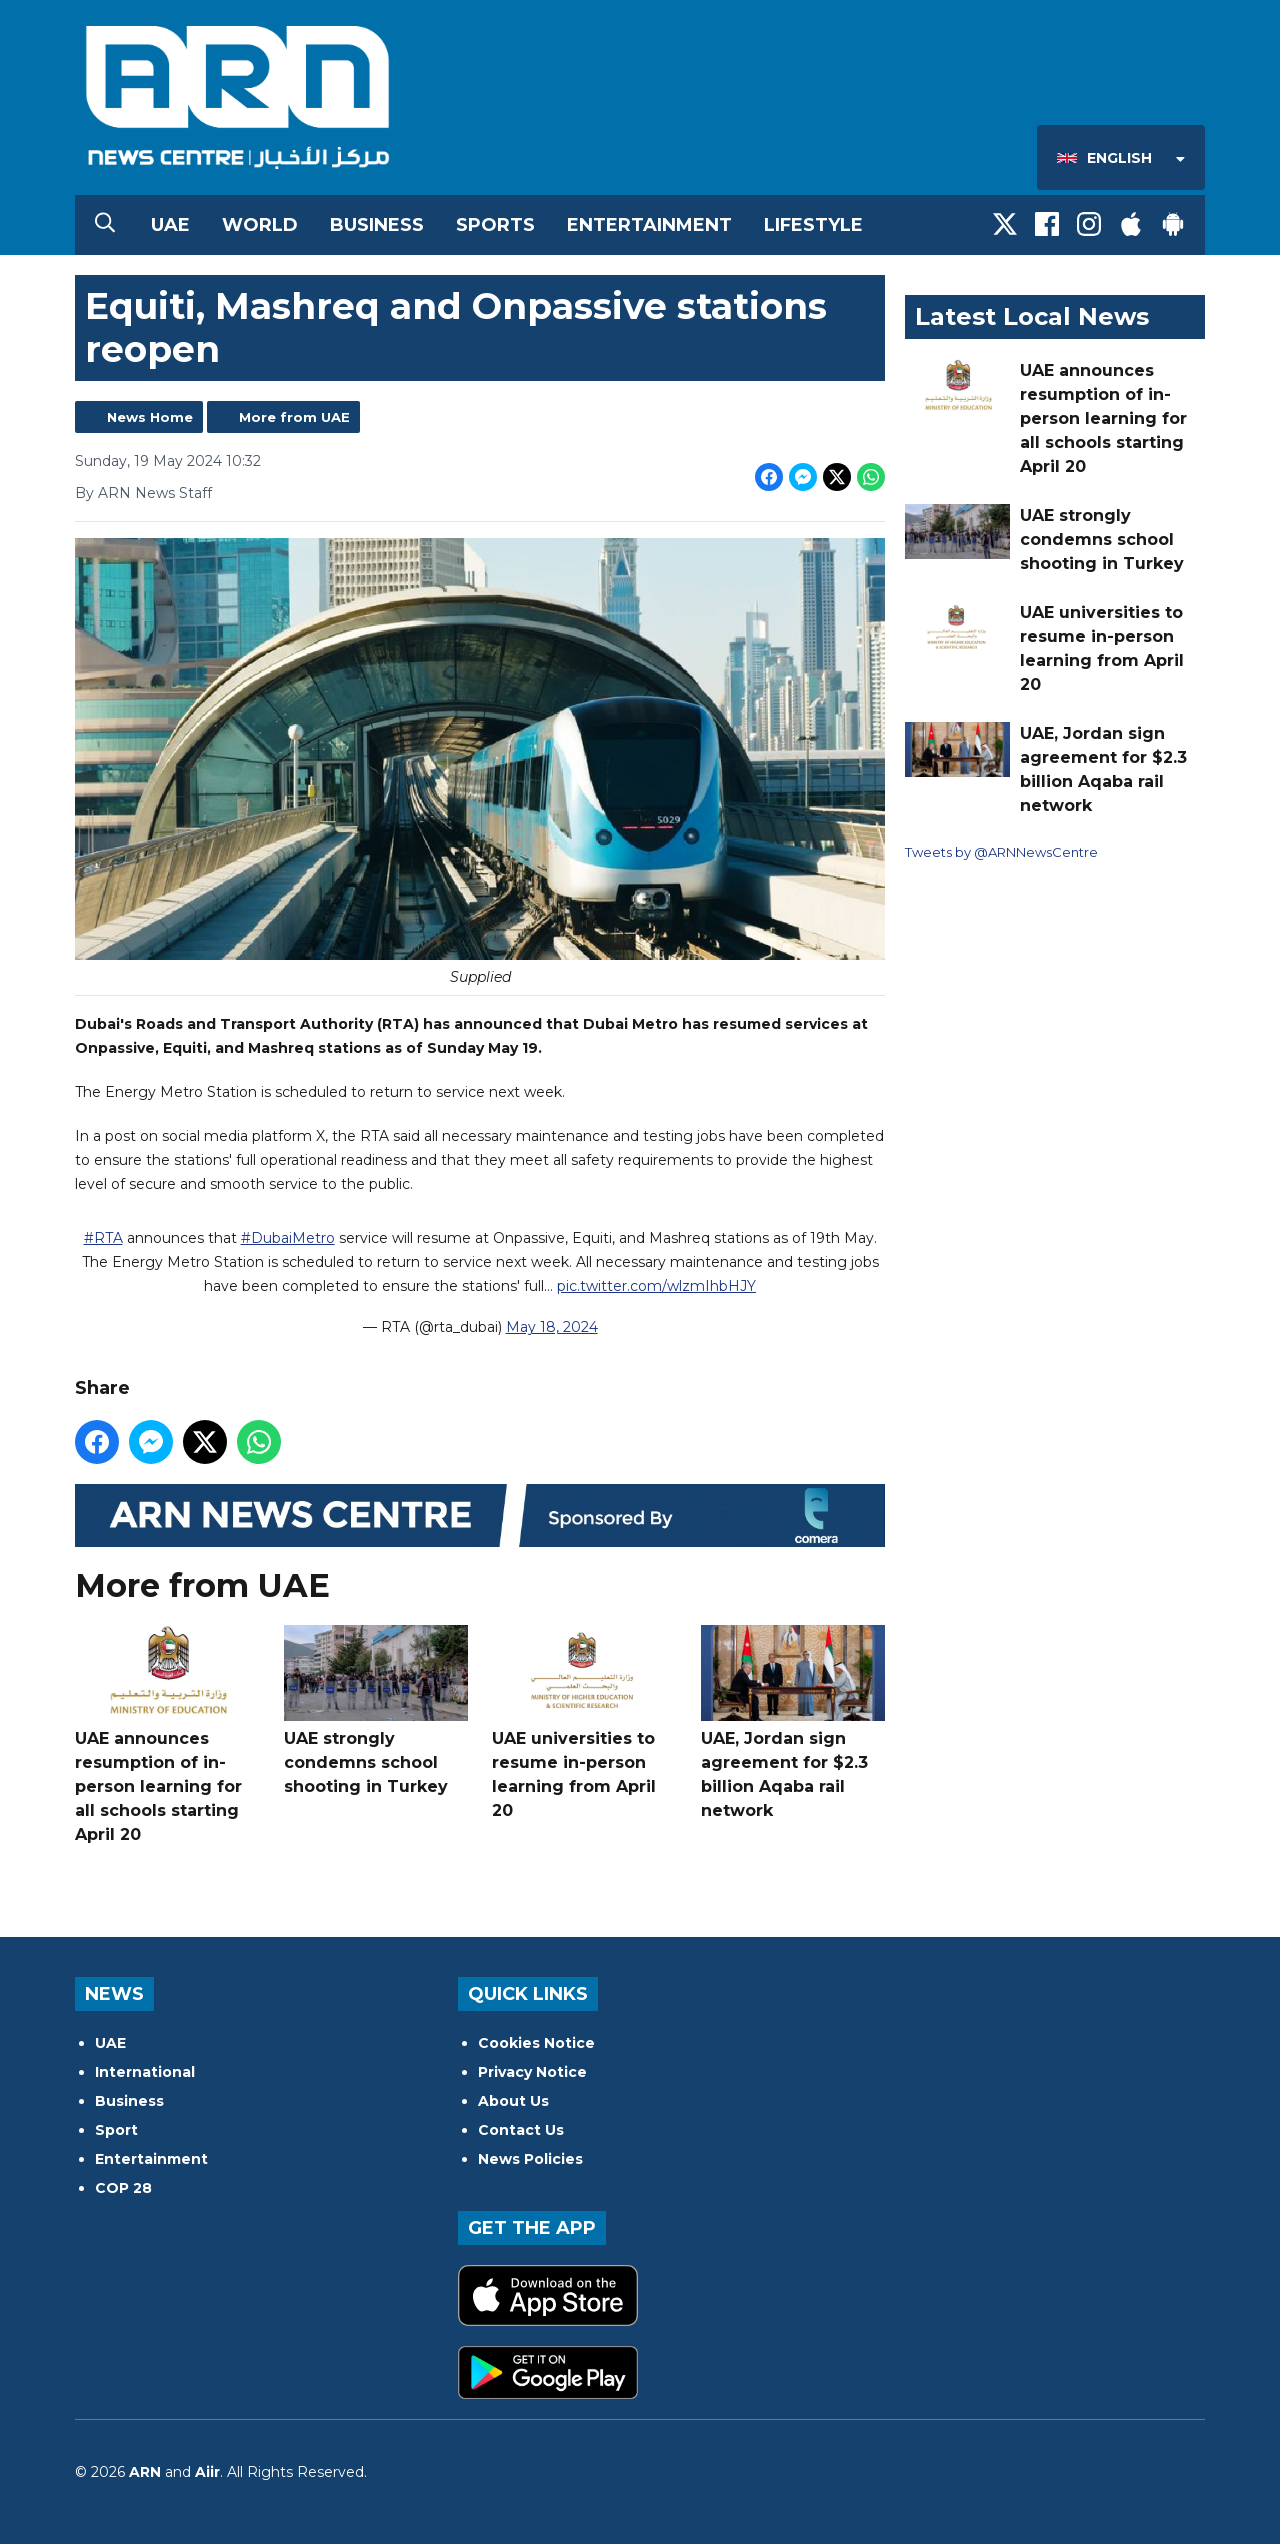 This screenshot has height=2544, width=1280. I want to click on Latest Local News, so click(1032, 316).